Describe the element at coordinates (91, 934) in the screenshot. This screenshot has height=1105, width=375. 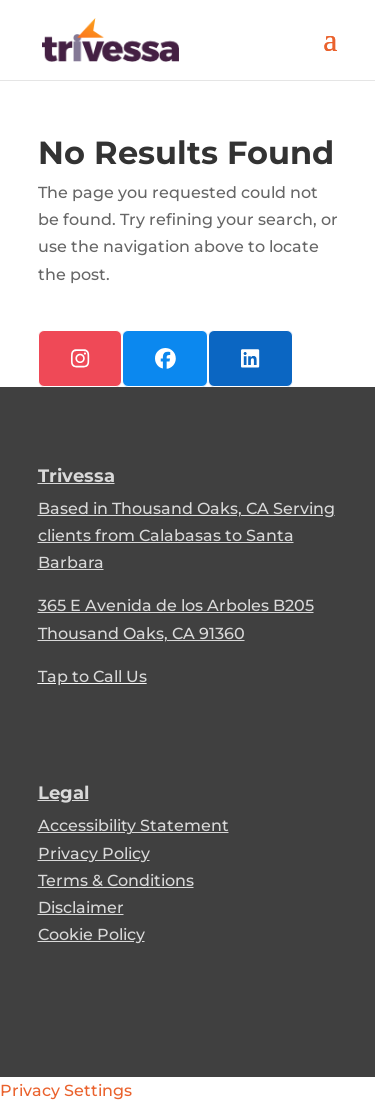
I see `Cookie Policy [link]` at that location.